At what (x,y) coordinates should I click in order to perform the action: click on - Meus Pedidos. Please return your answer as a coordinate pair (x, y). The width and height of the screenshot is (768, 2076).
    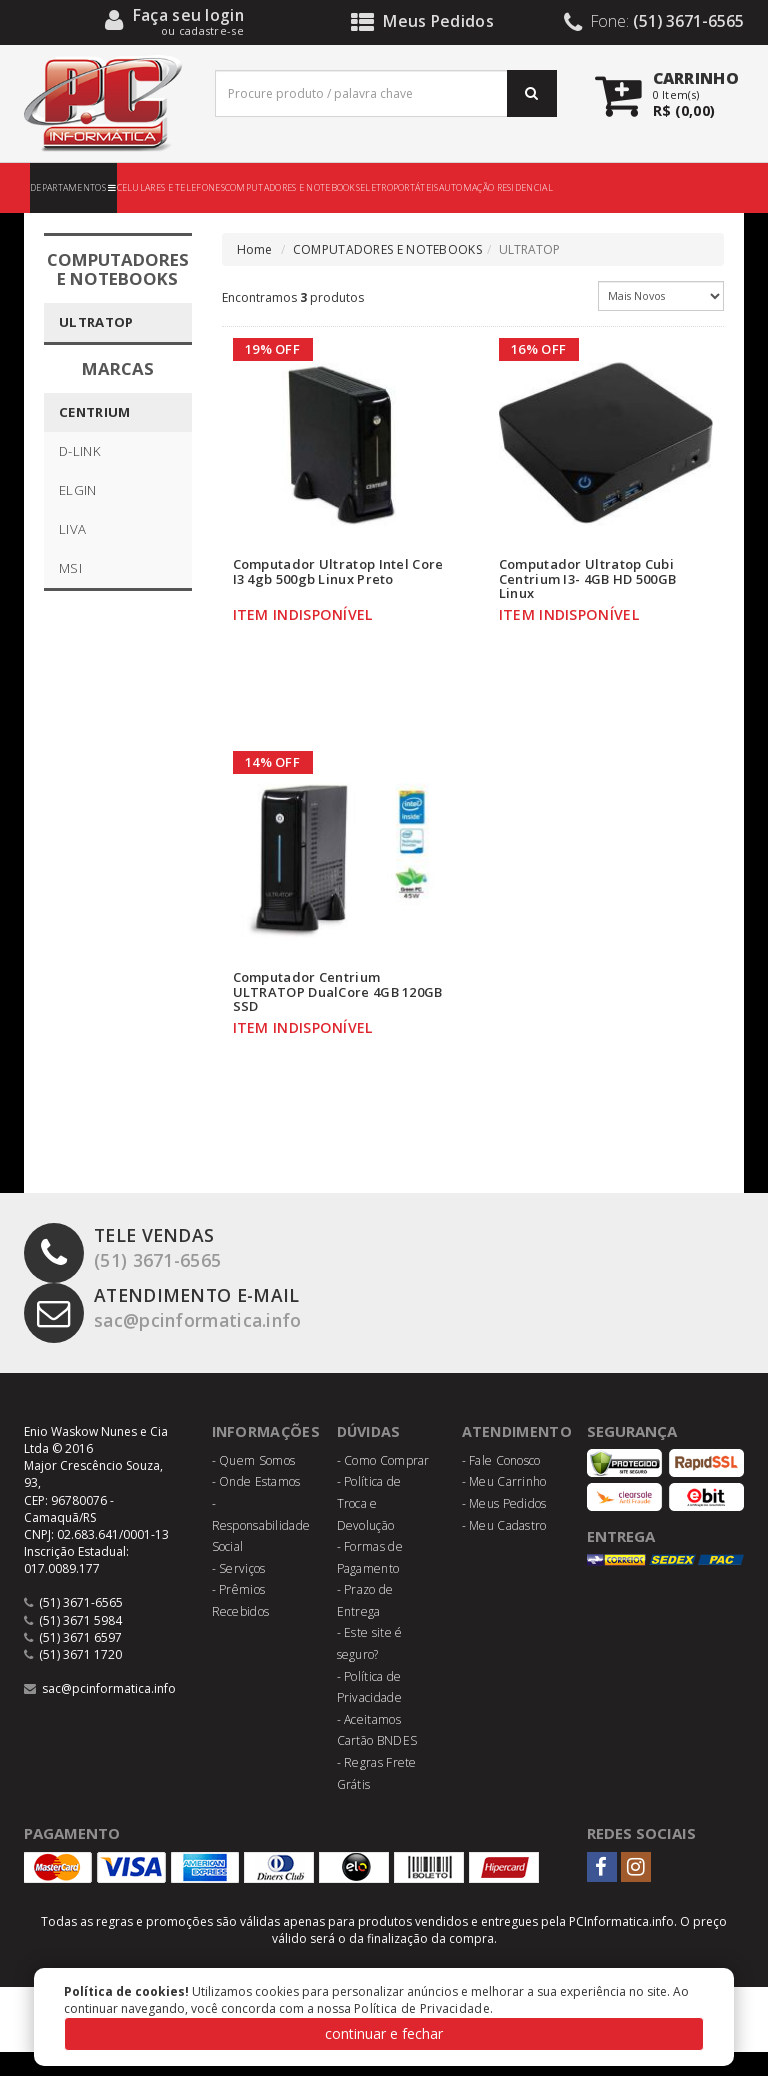
    Looking at the image, I should click on (504, 1527).